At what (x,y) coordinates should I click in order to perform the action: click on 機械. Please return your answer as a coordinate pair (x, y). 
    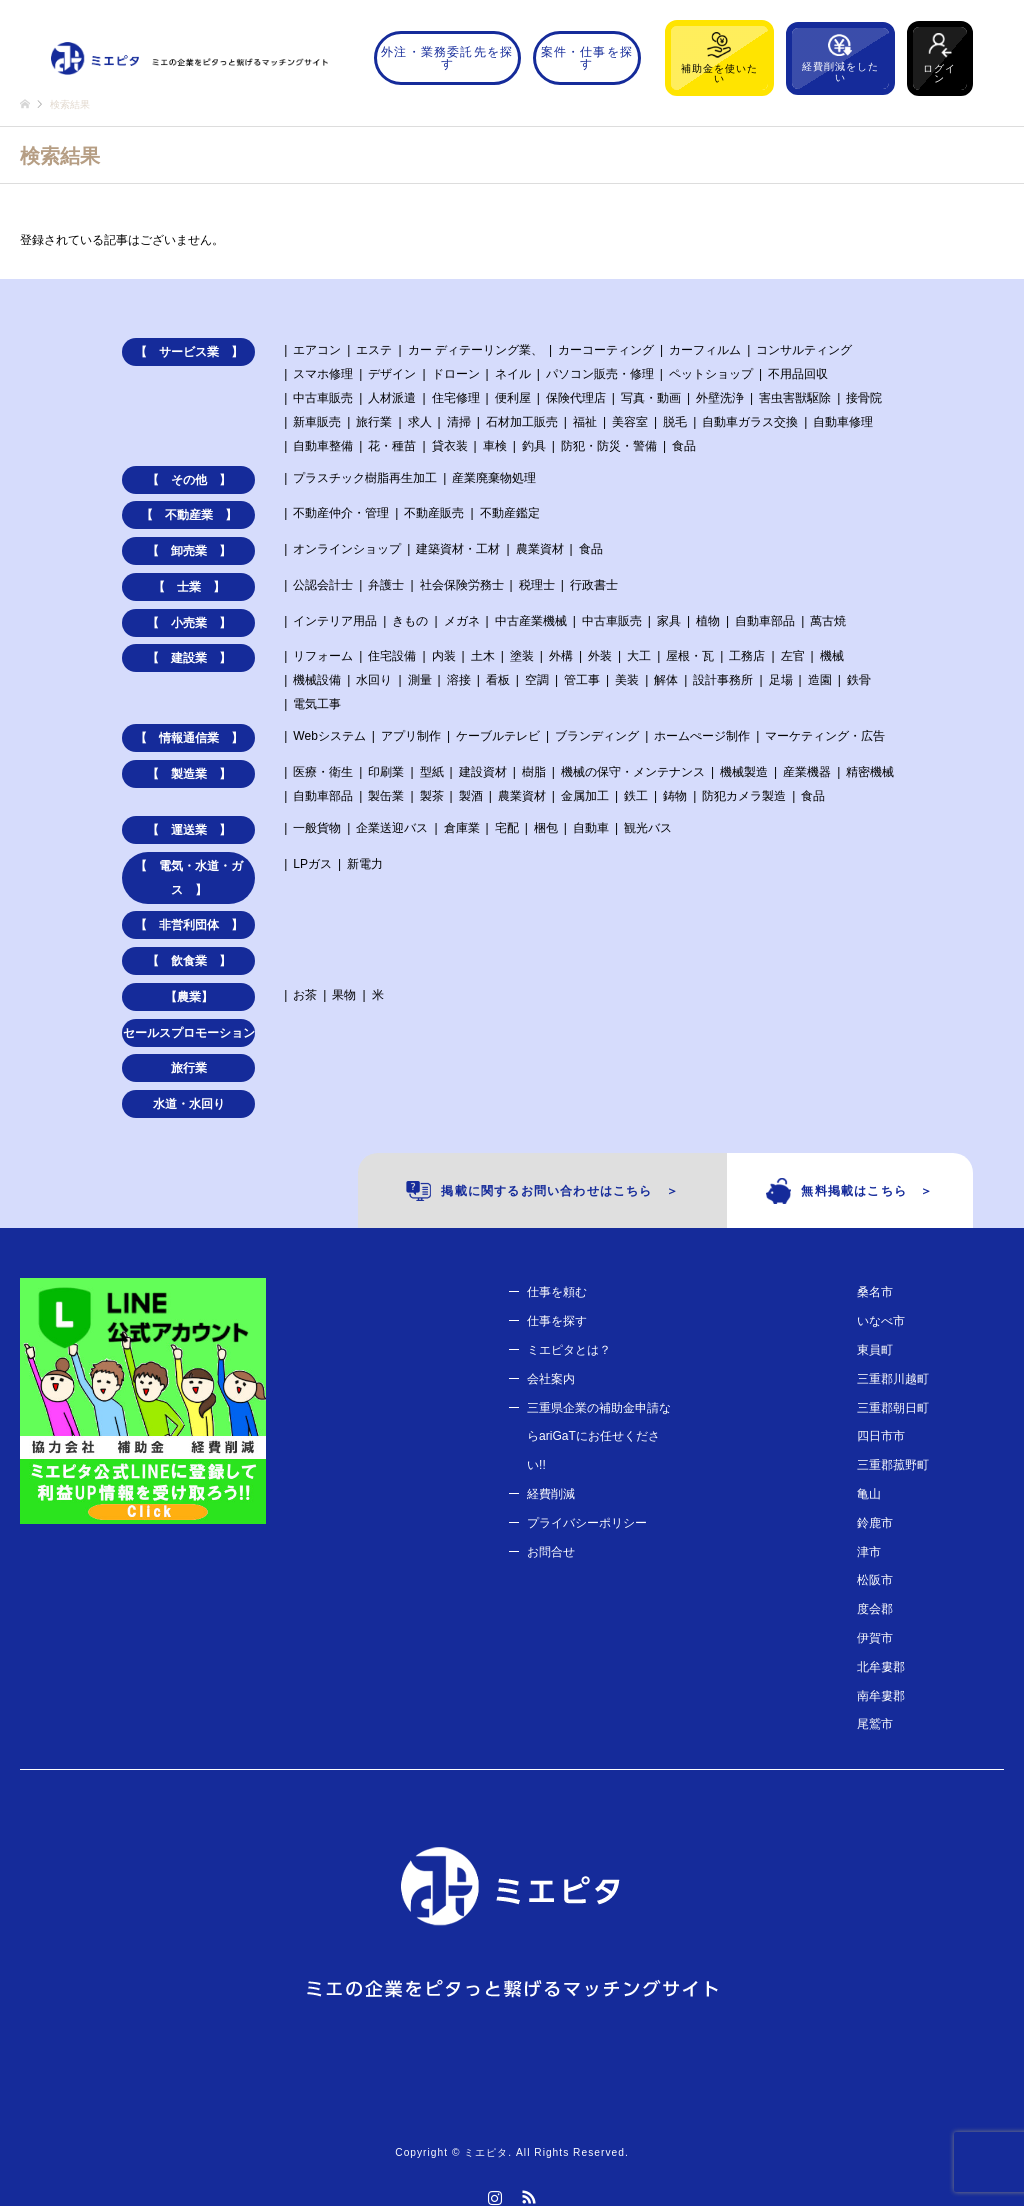
    Looking at the image, I should click on (832, 656).